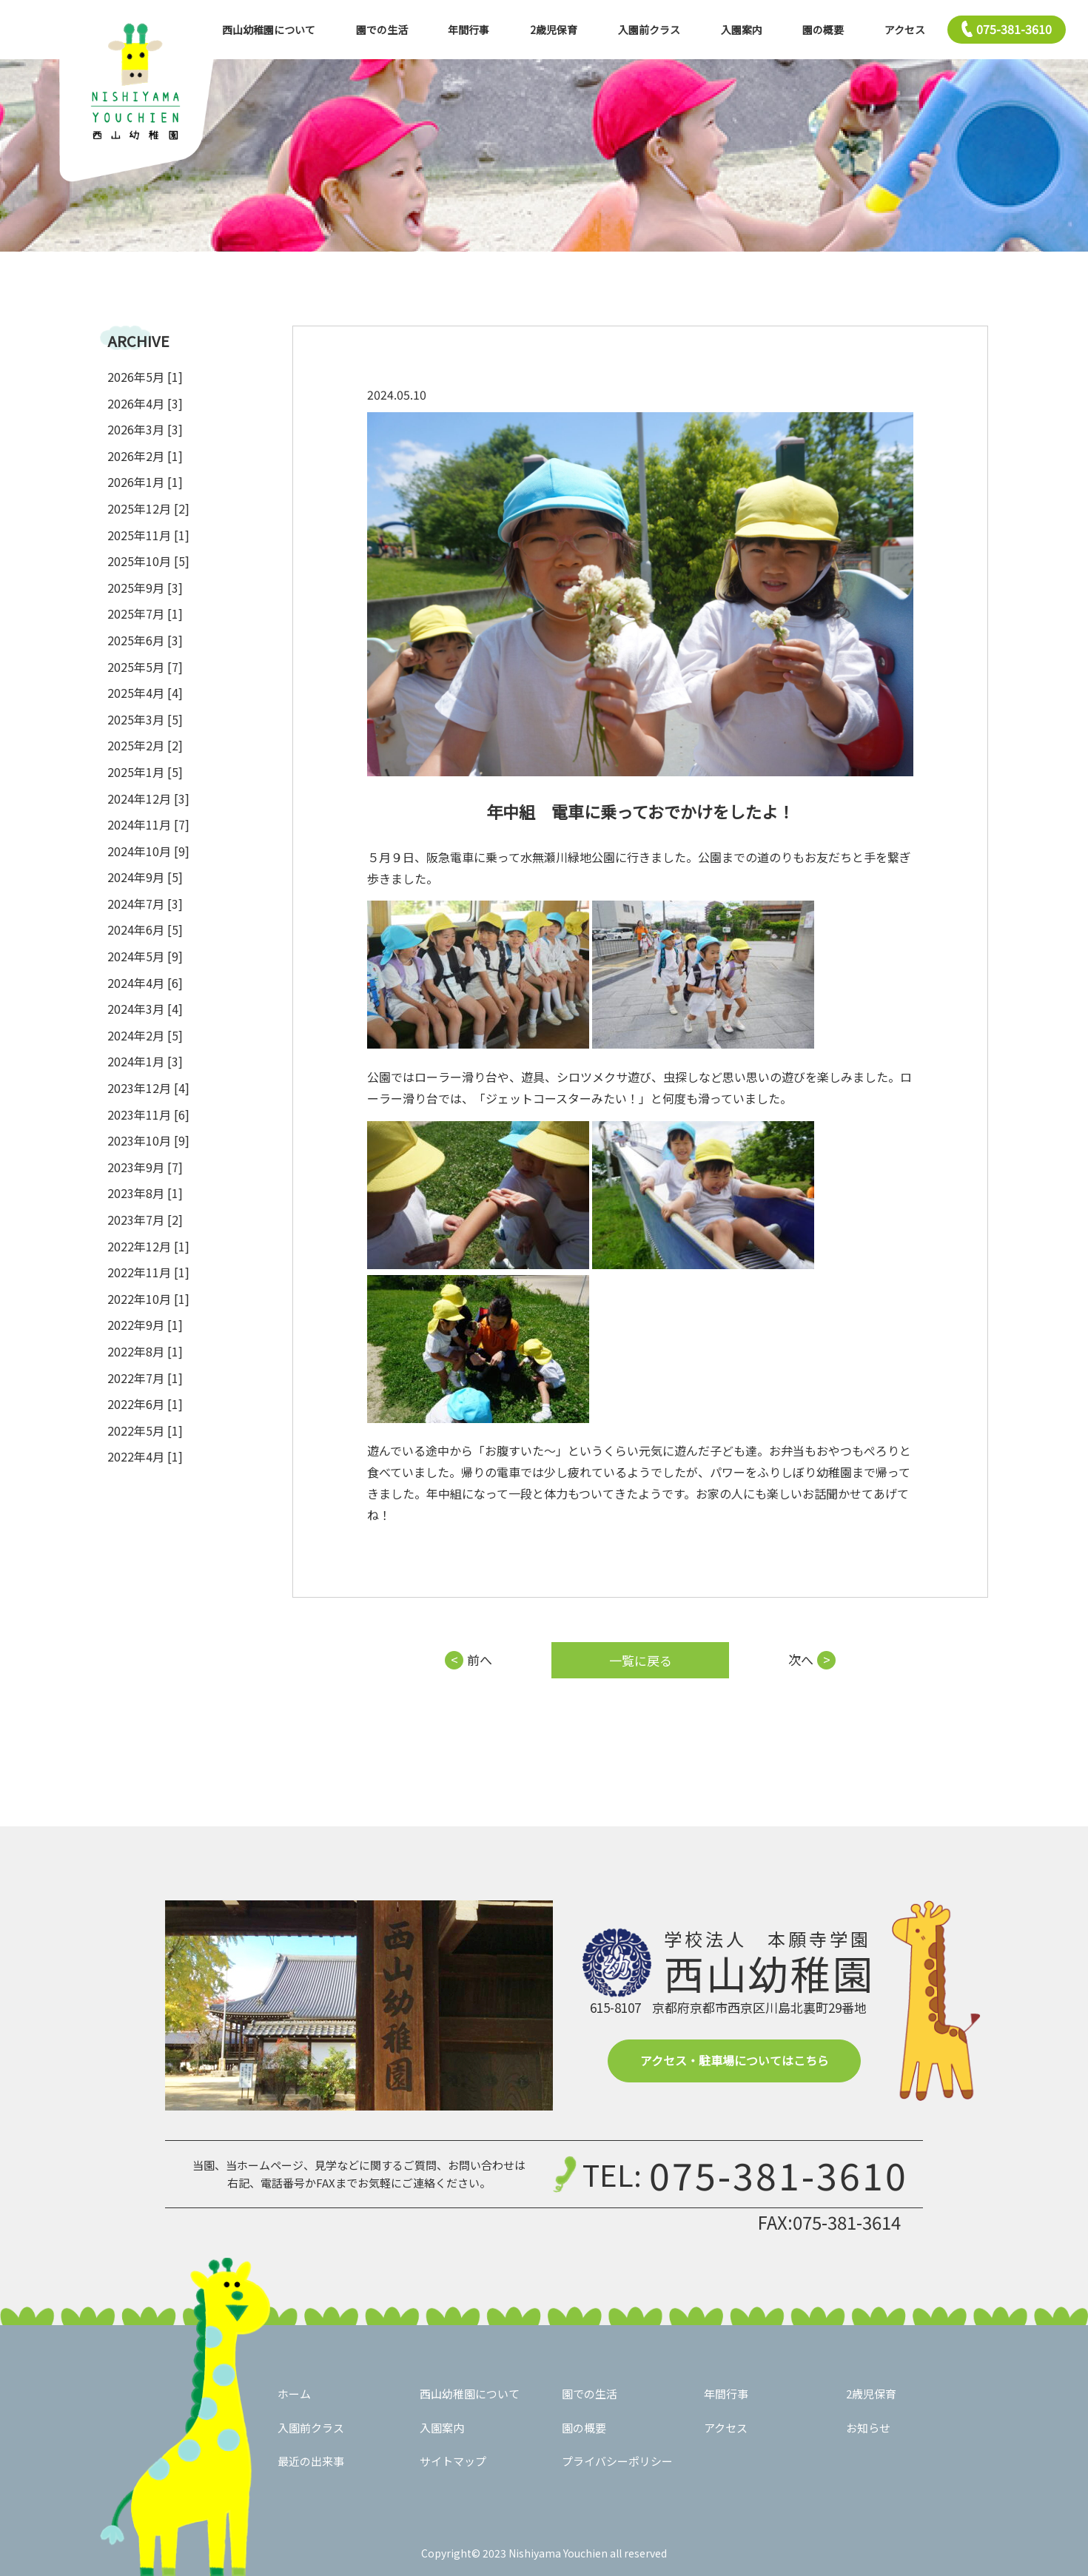 This screenshot has width=1088, height=2576. What do you see at coordinates (148, 851) in the screenshot?
I see `2024年10月 [9]` at bounding box center [148, 851].